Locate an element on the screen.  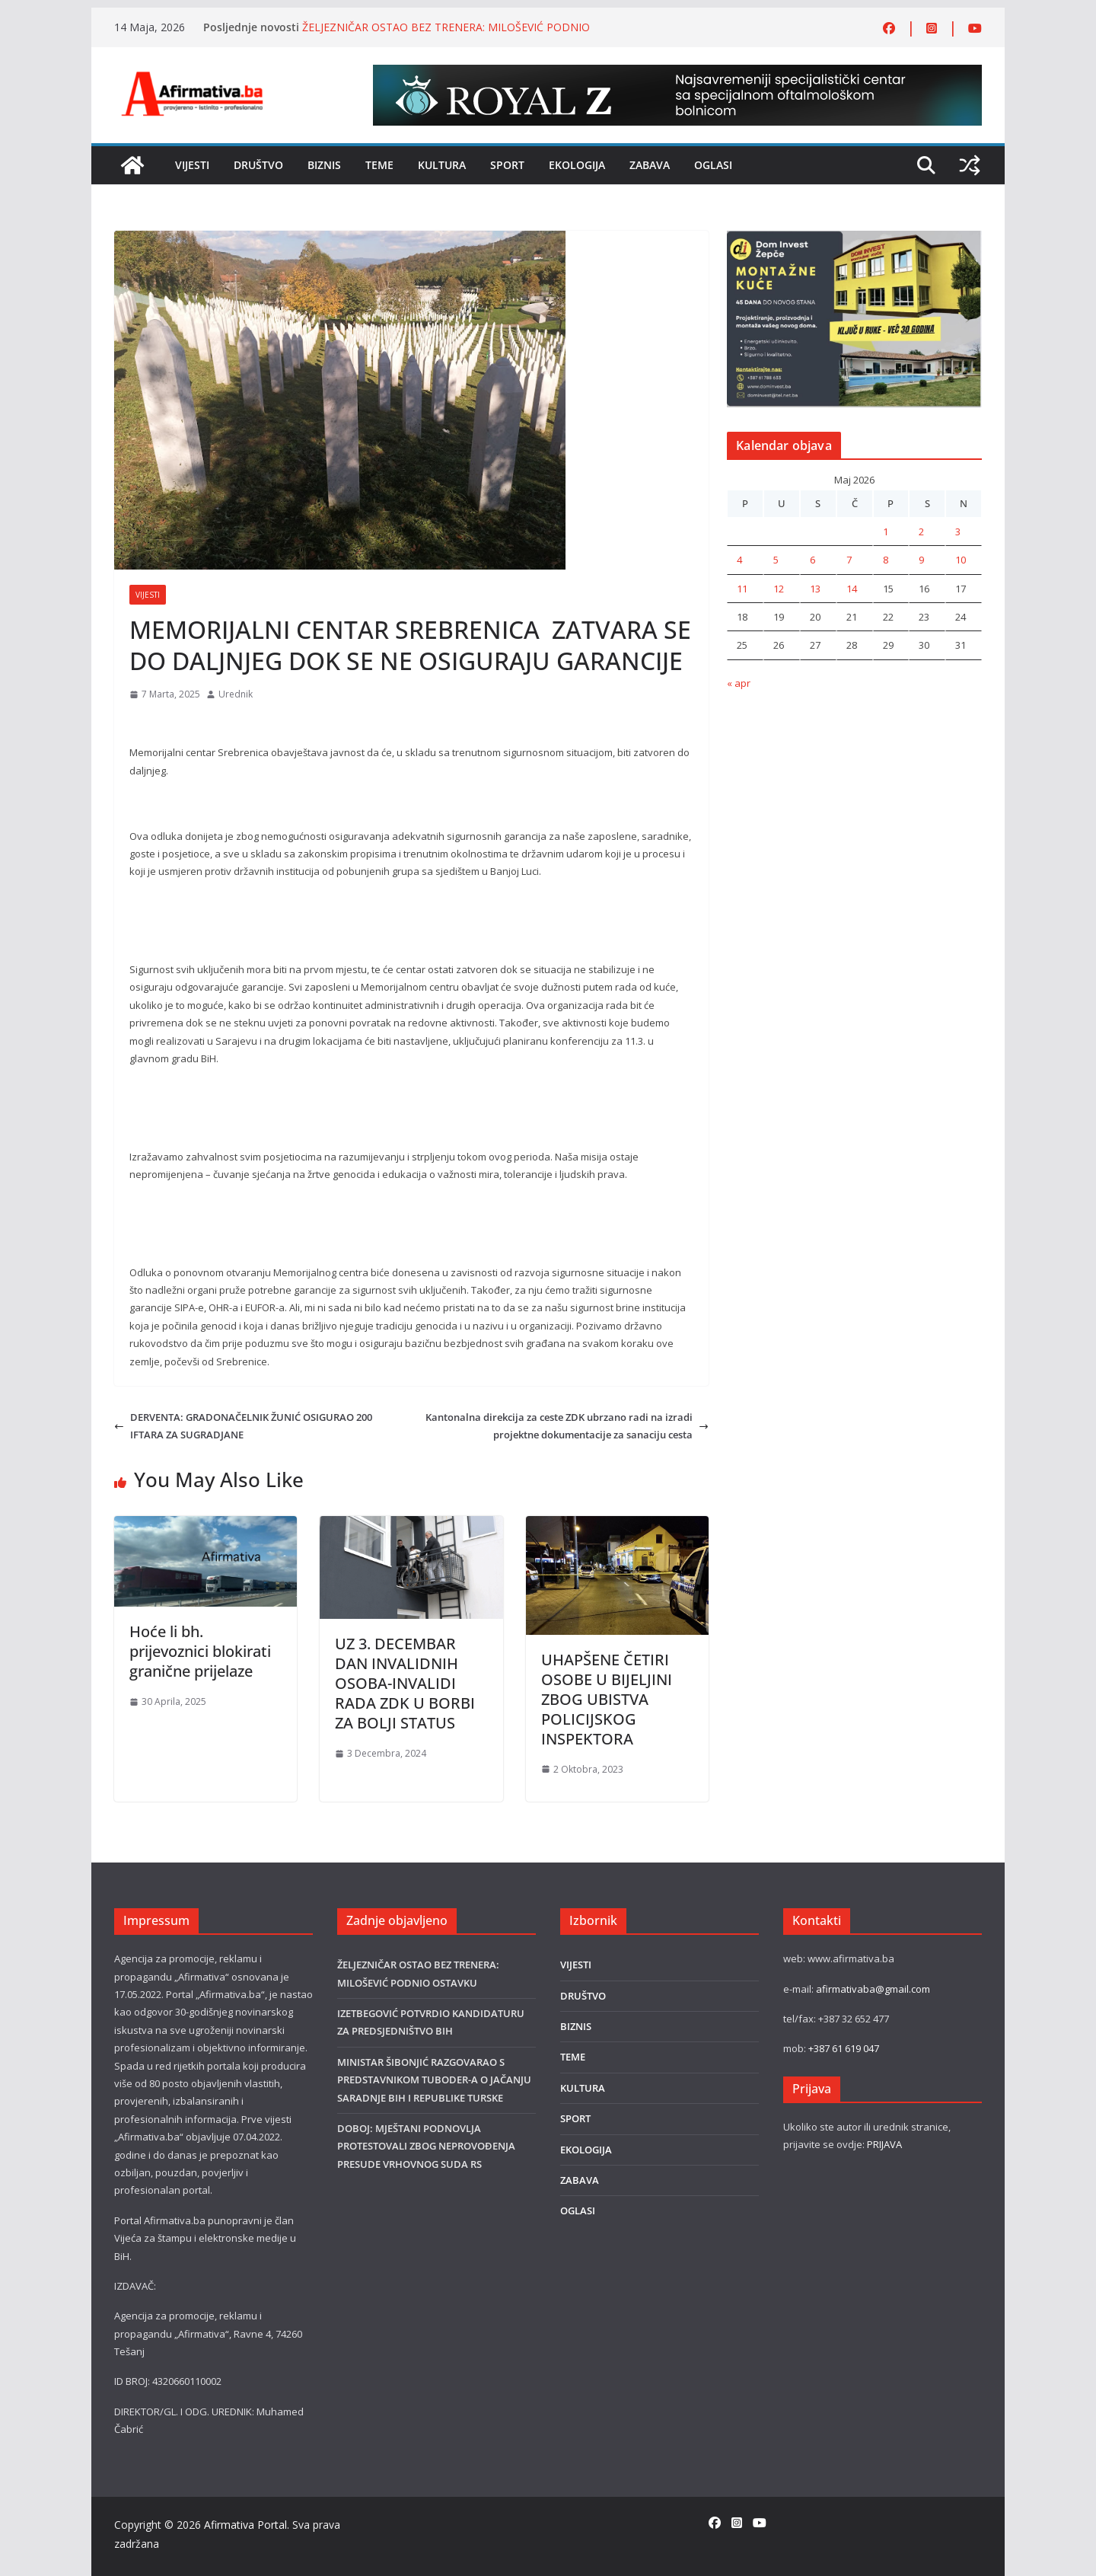
7 [Članak objavljen 7. May 2026.] is located at coordinates (849, 560).